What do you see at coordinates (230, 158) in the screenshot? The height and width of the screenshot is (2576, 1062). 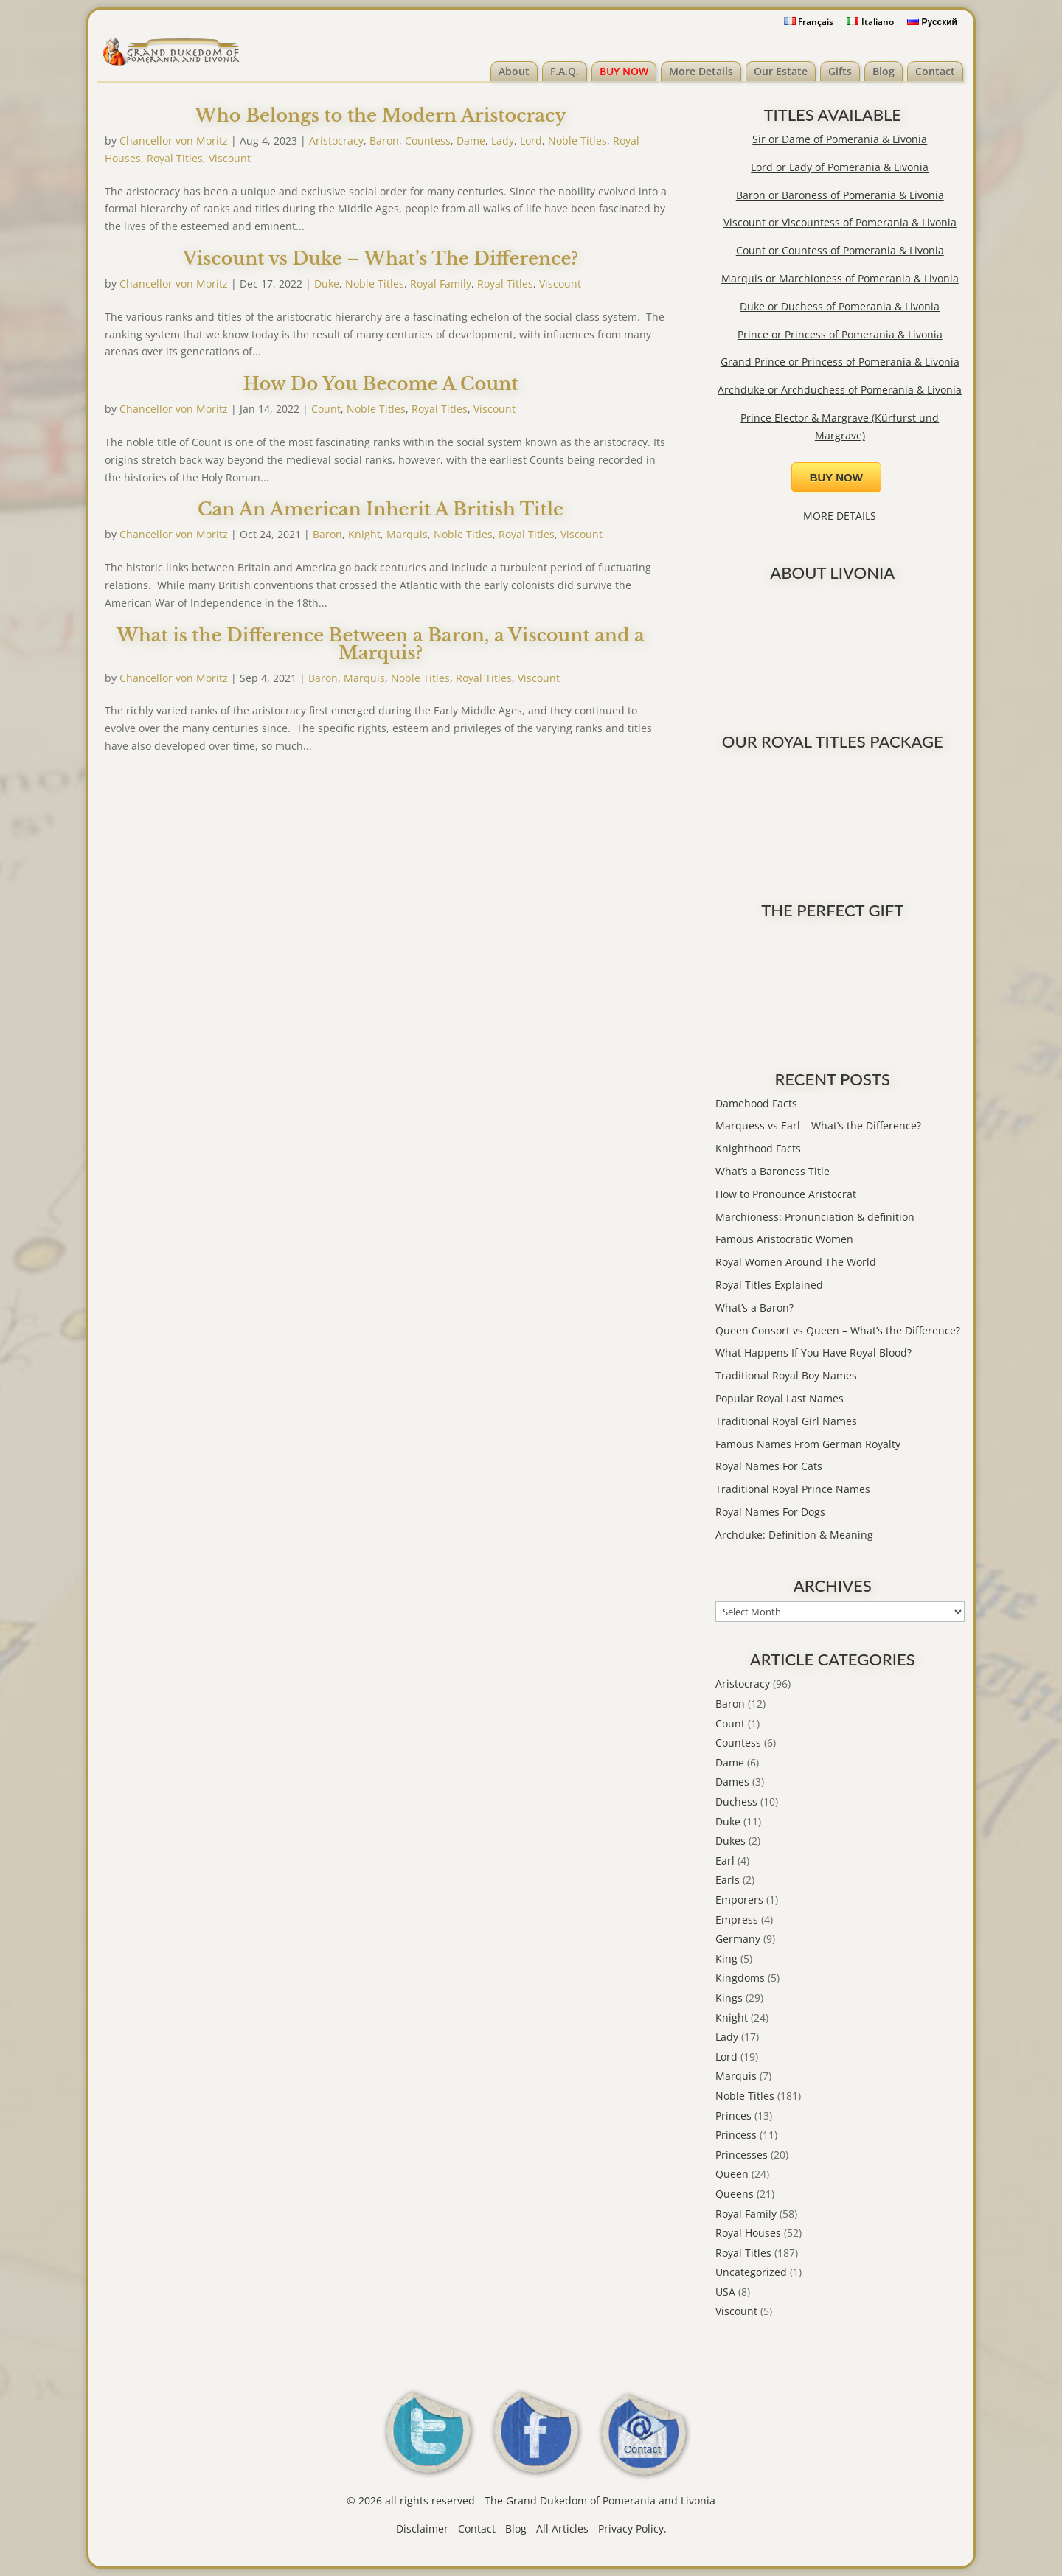 I see `Viscount` at bounding box center [230, 158].